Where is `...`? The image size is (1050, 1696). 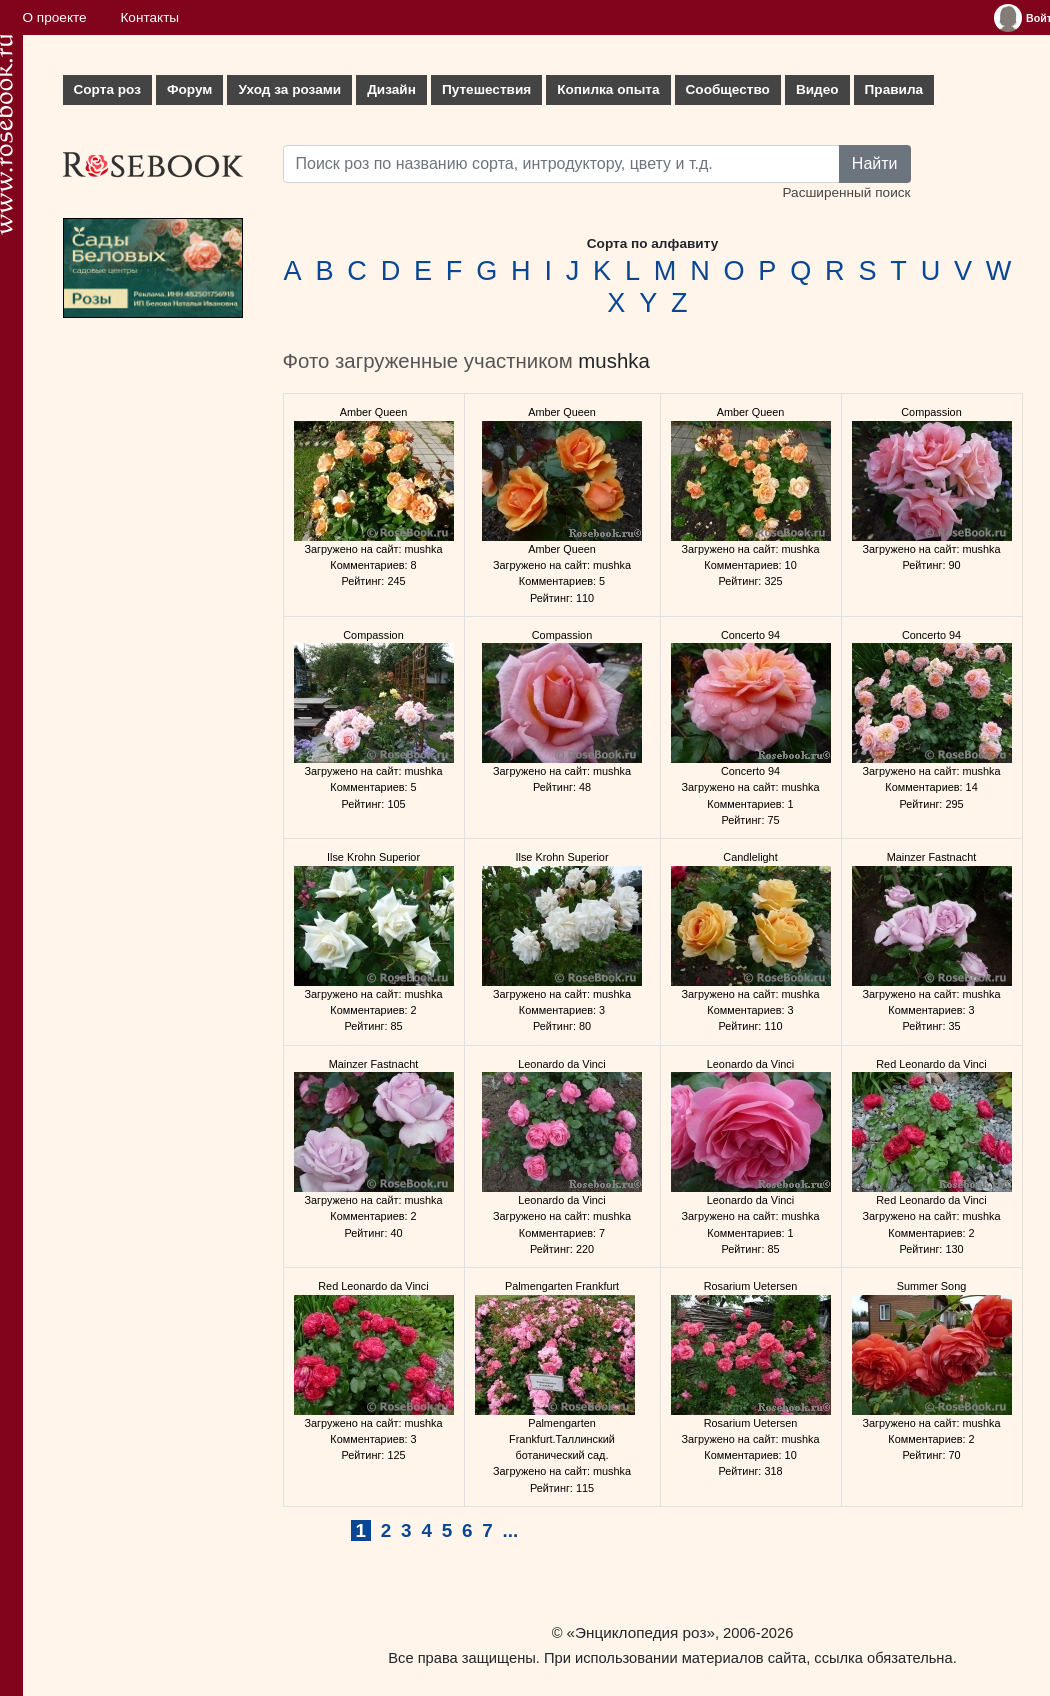 ... is located at coordinates (511, 1530).